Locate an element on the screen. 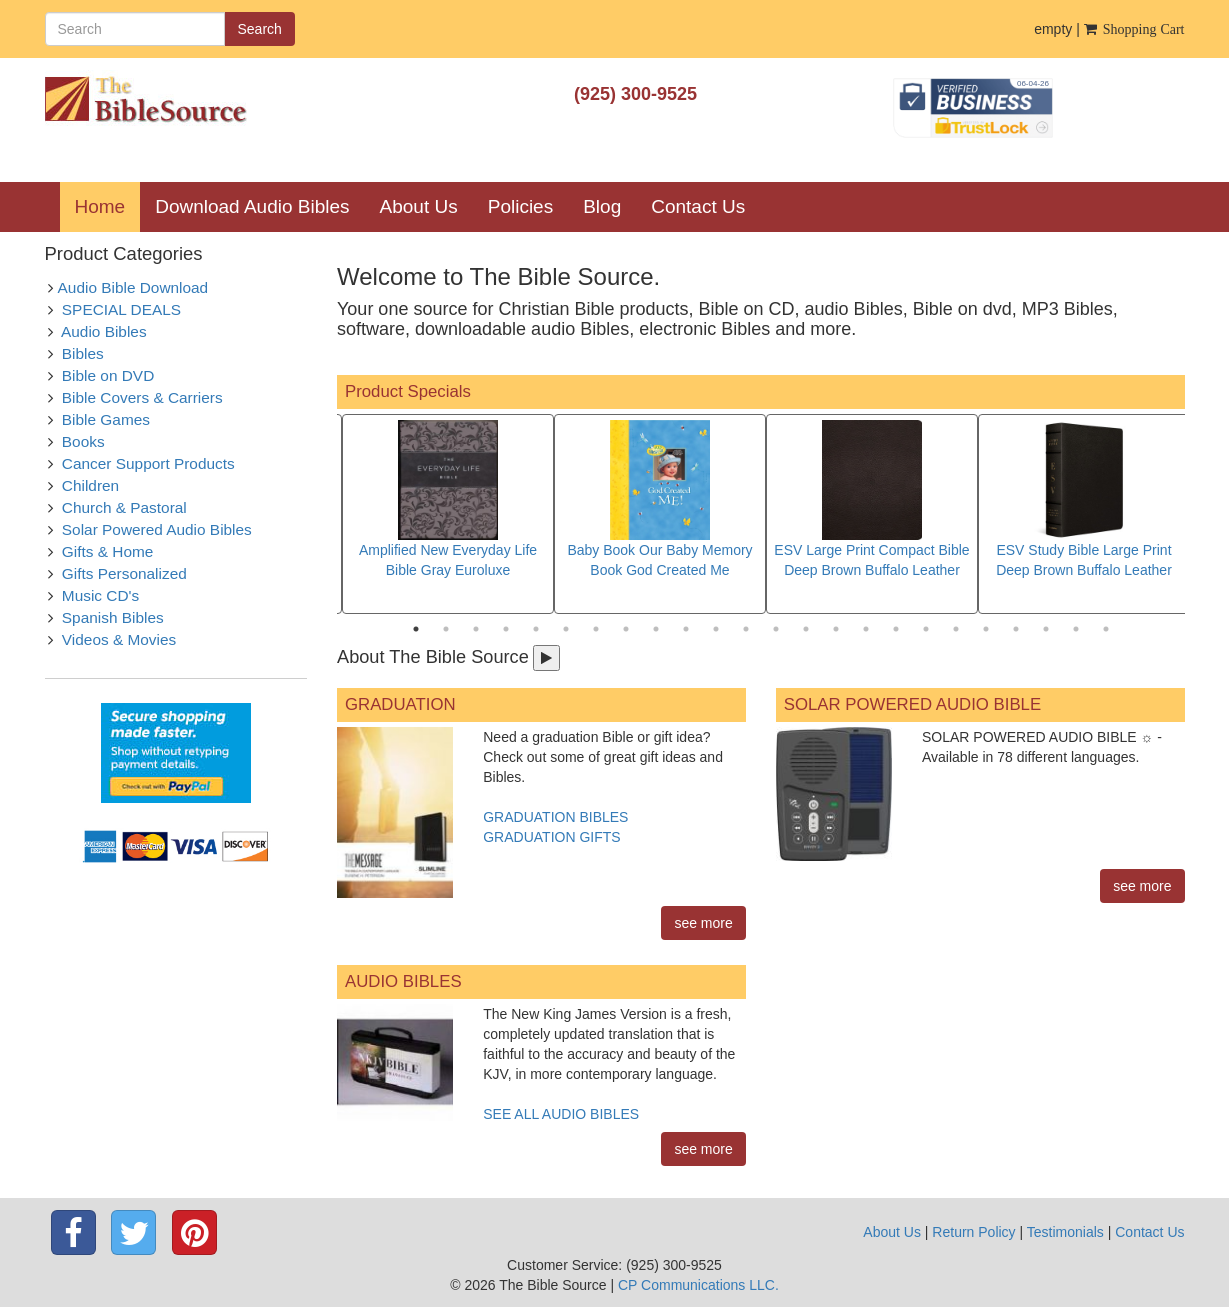 The image size is (1229, 1307). Books is located at coordinates (83, 441).